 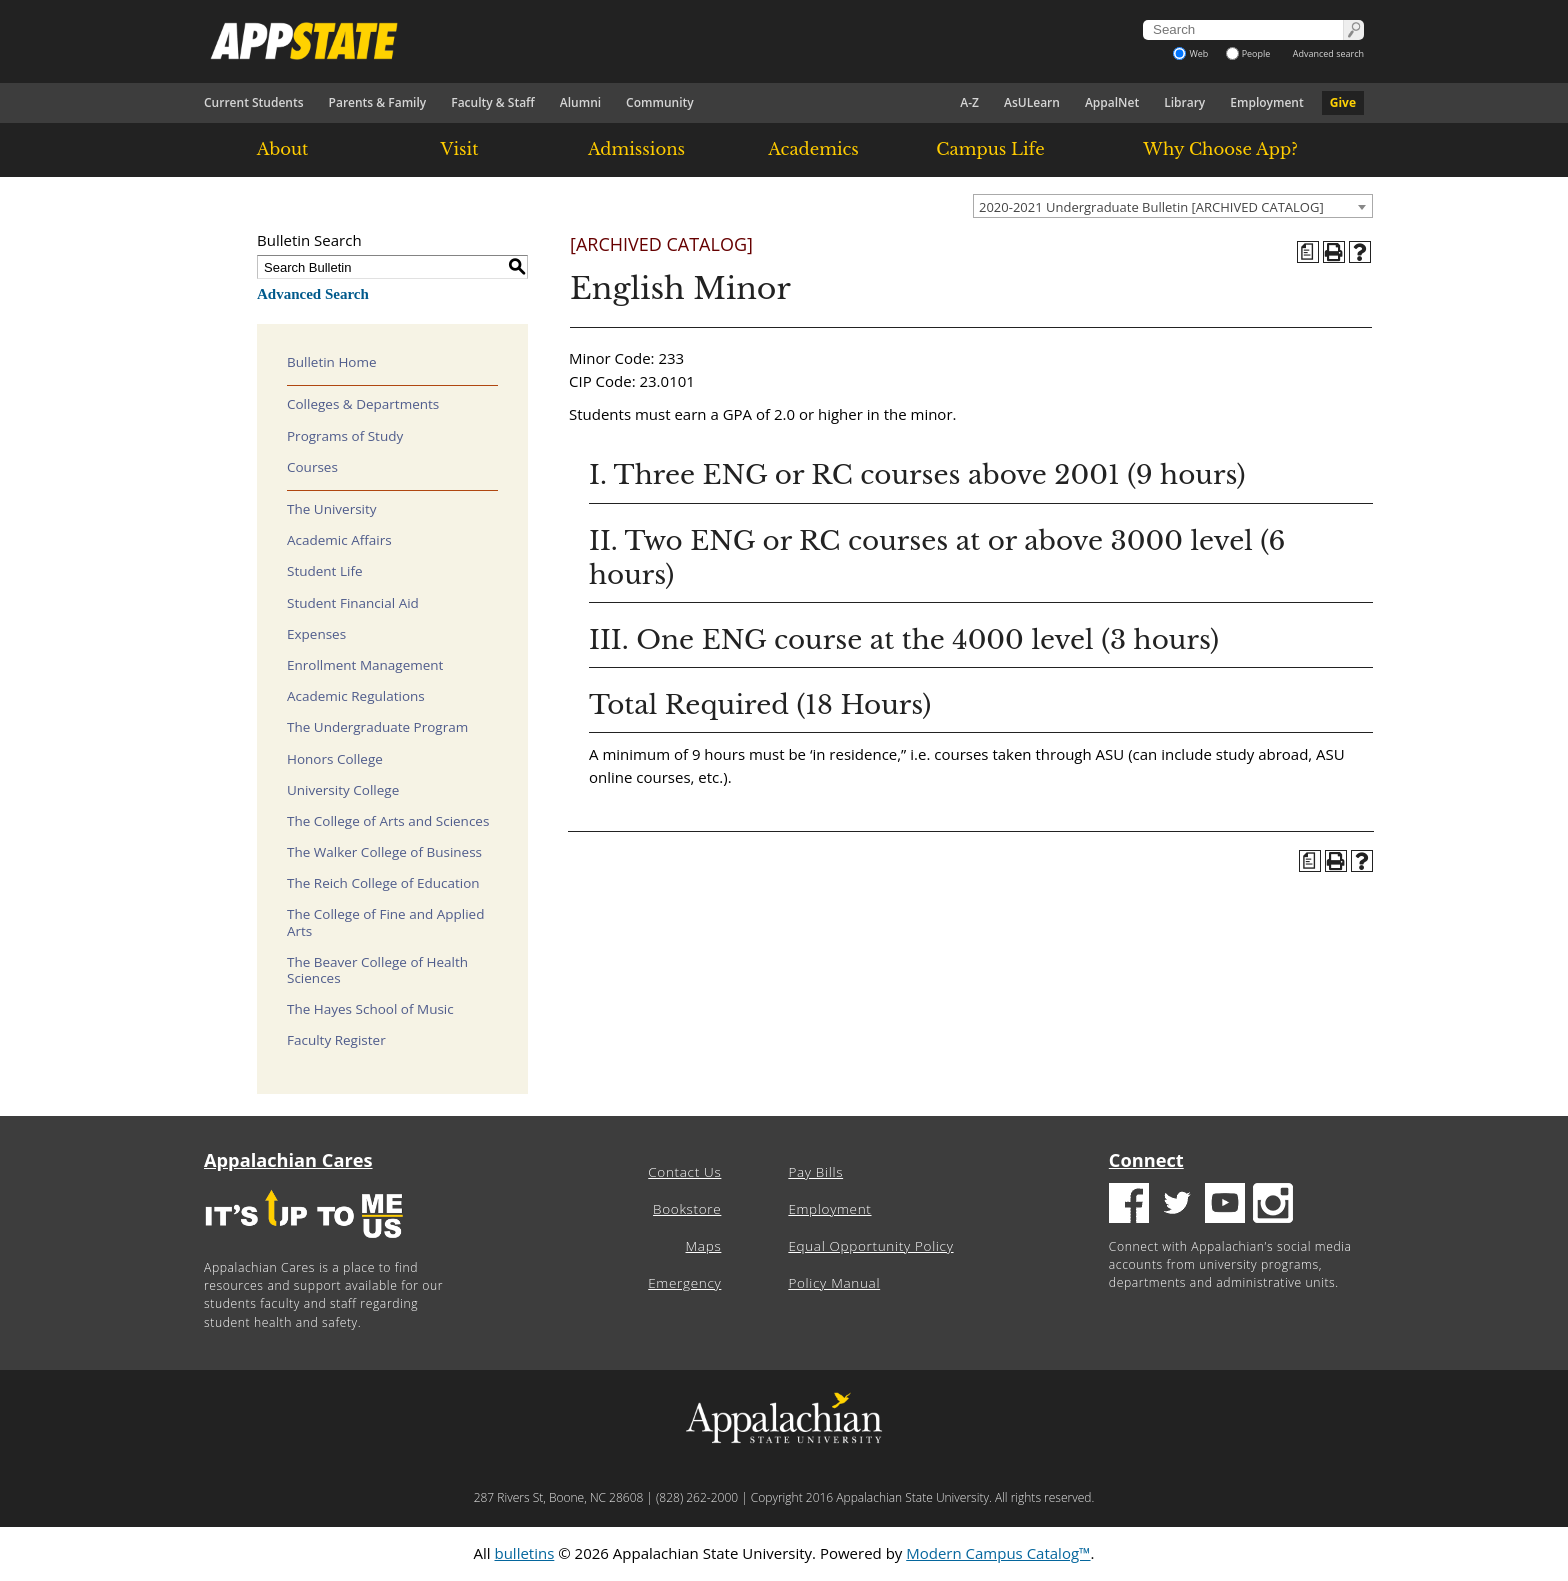 I want to click on [Twitter logo], so click(x=1177, y=1205).